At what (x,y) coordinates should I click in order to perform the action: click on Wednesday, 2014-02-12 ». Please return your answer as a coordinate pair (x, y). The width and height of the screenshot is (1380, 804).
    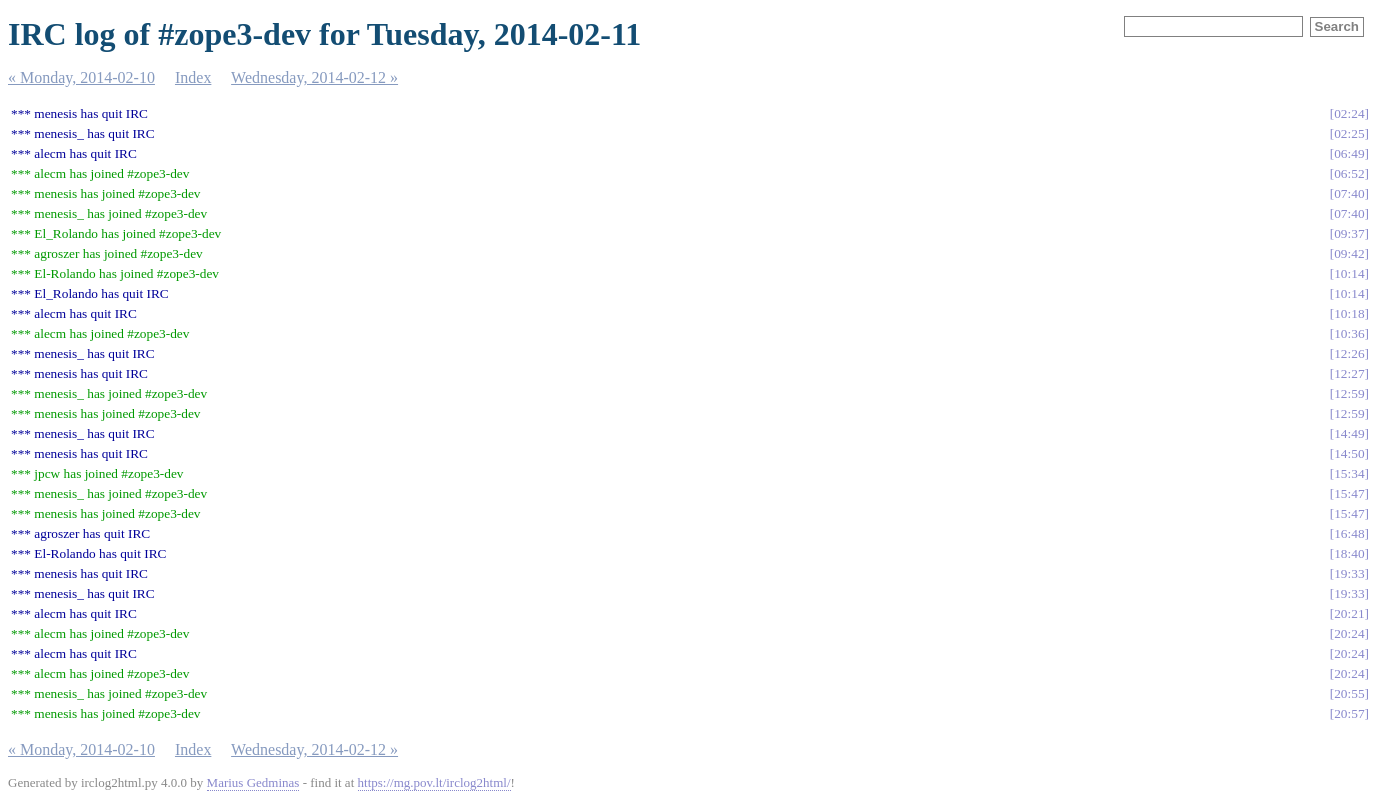
    Looking at the image, I should click on (314, 77).